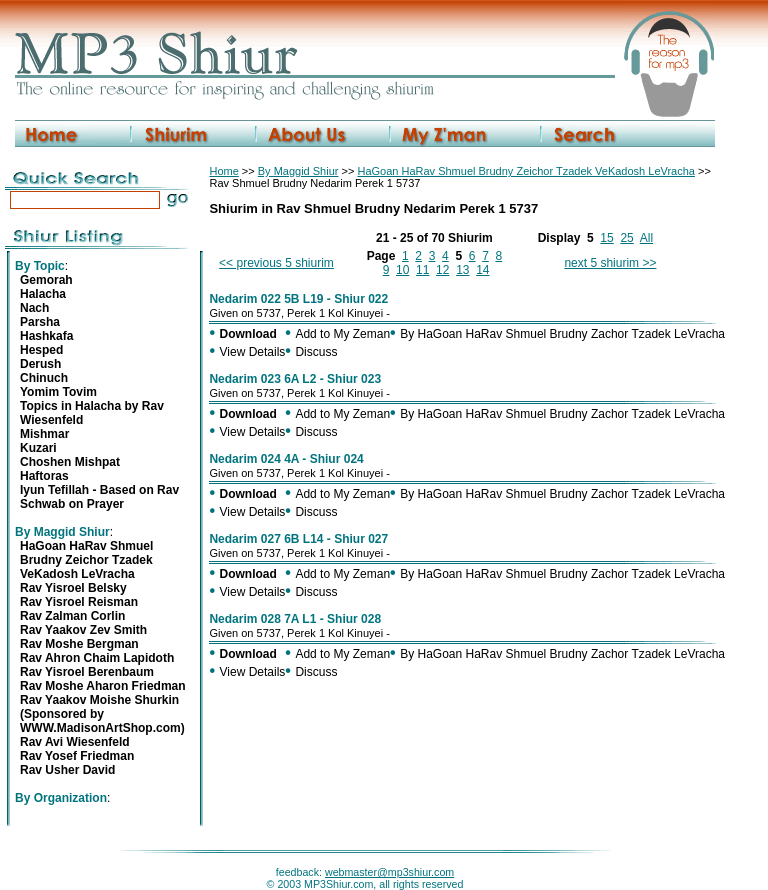 This screenshot has height=890, width=768. Describe the element at coordinates (442, 270) in the screenshot. I see `12` at that location.